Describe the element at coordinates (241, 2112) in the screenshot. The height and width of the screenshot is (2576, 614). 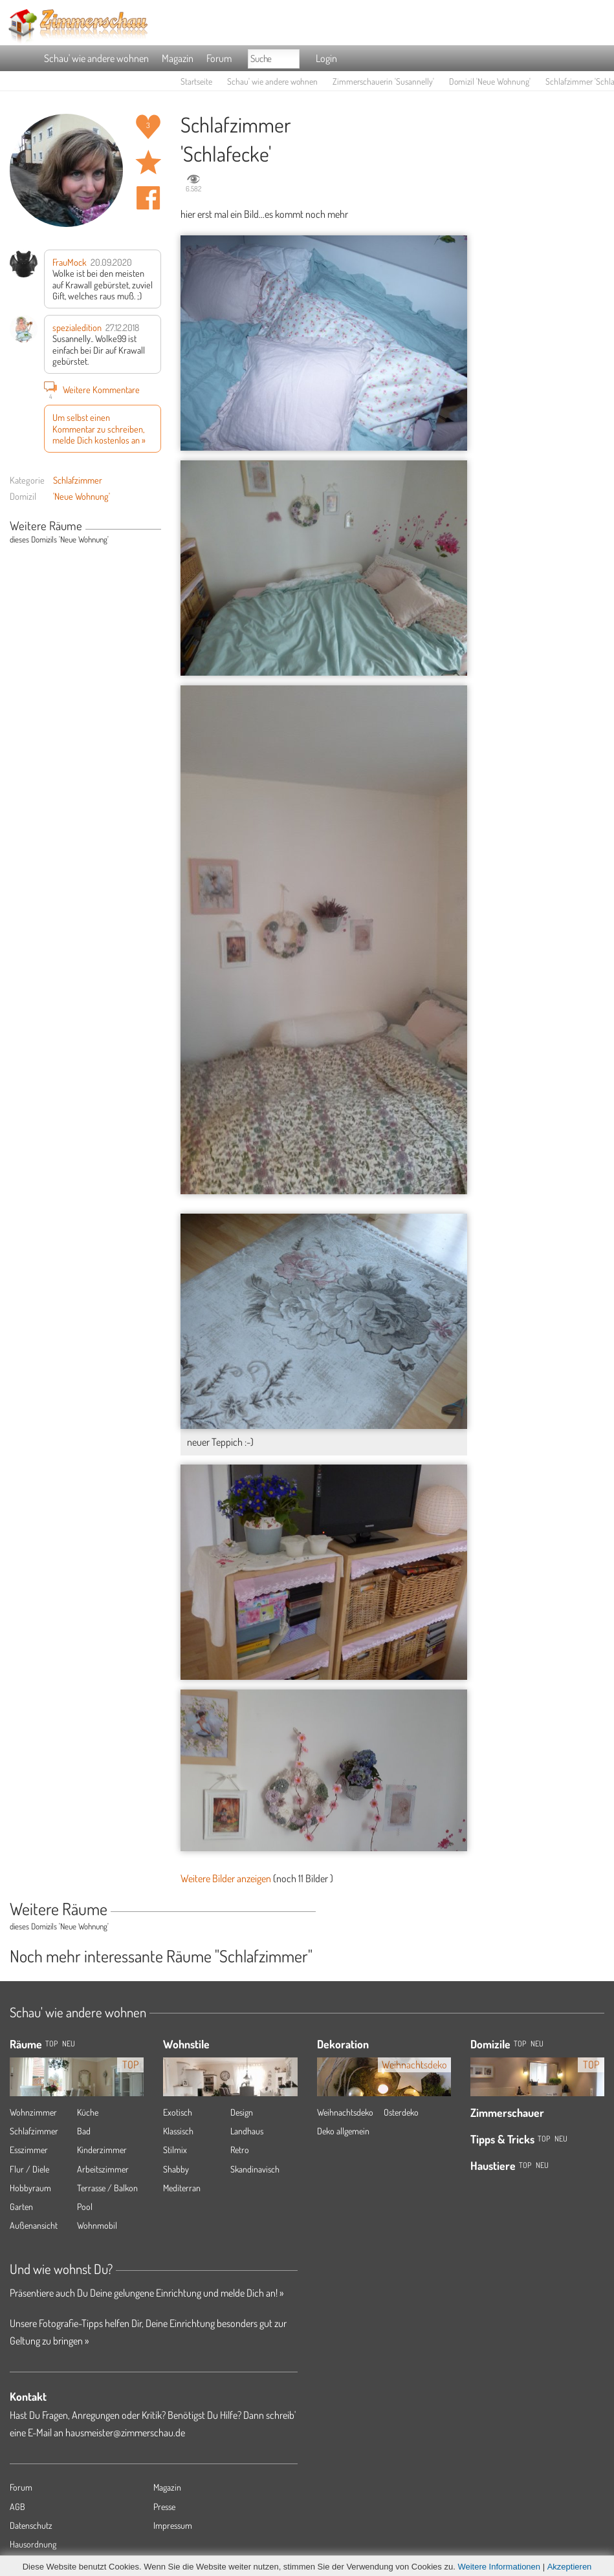
I see `Design` at that location.